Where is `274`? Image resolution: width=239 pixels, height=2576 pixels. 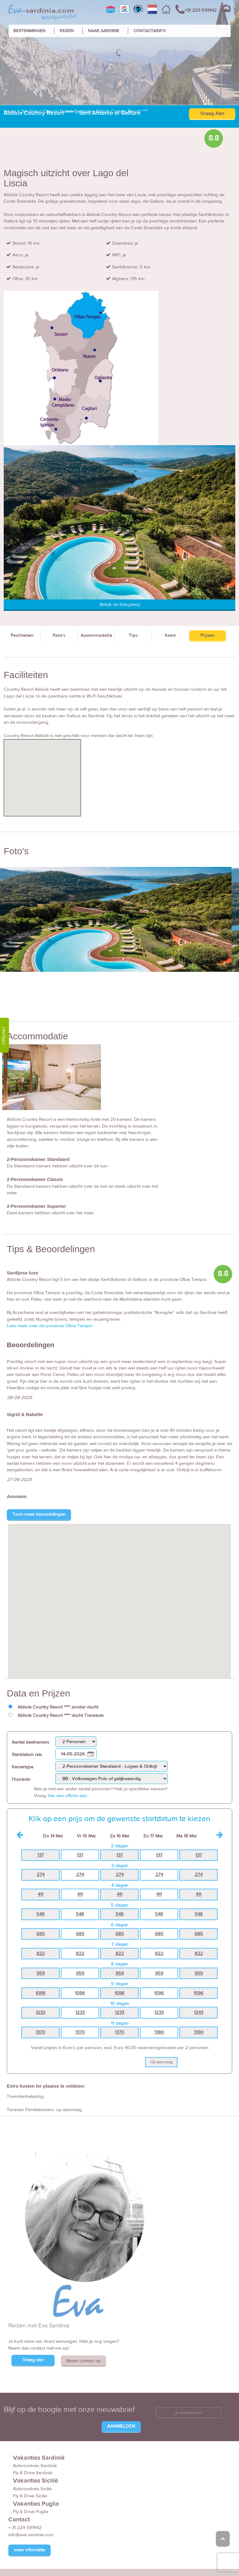
274 is located at coordinates (40, 1832).